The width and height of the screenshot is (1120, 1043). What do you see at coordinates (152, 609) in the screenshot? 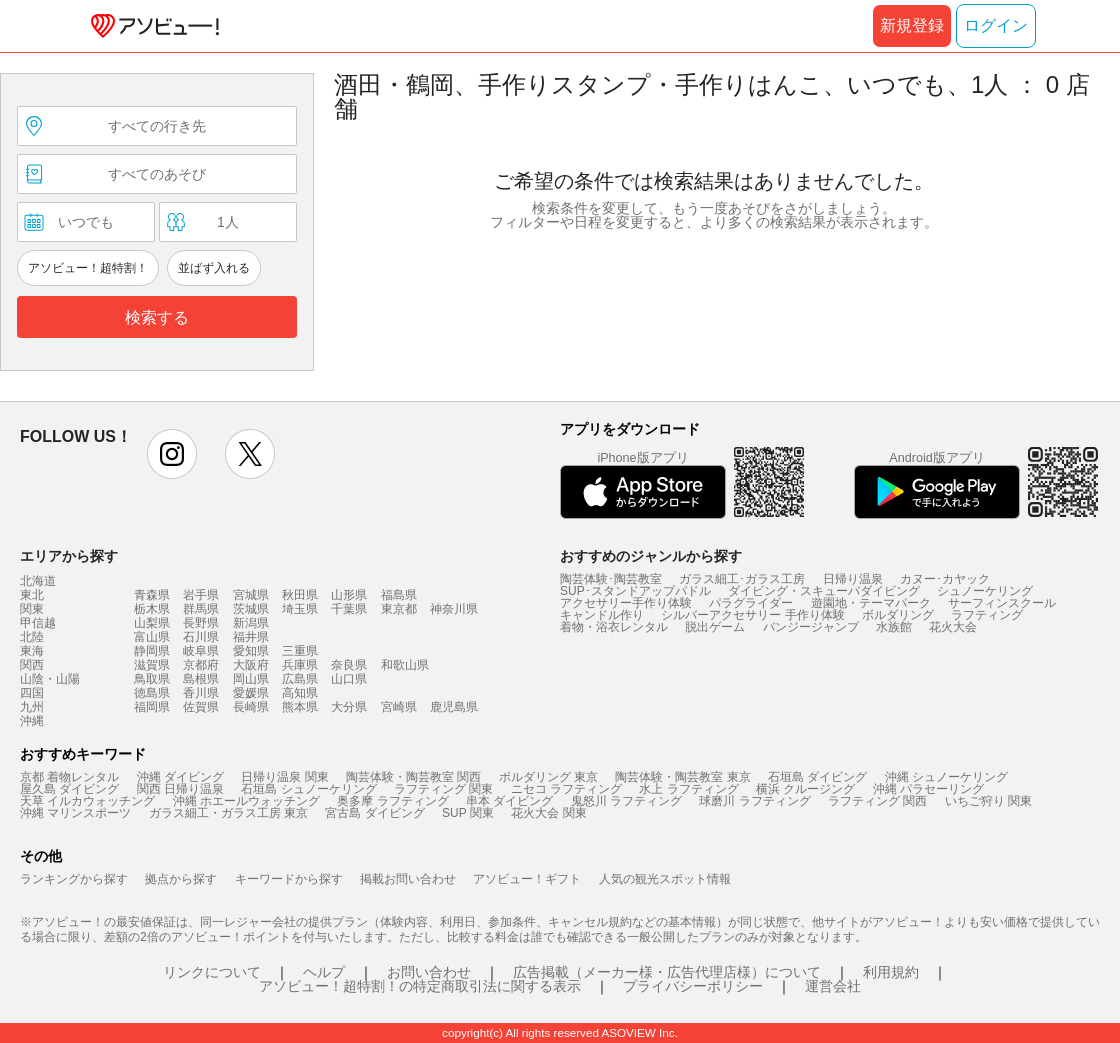
I see `栃木県` at bounding box center [152, 609].